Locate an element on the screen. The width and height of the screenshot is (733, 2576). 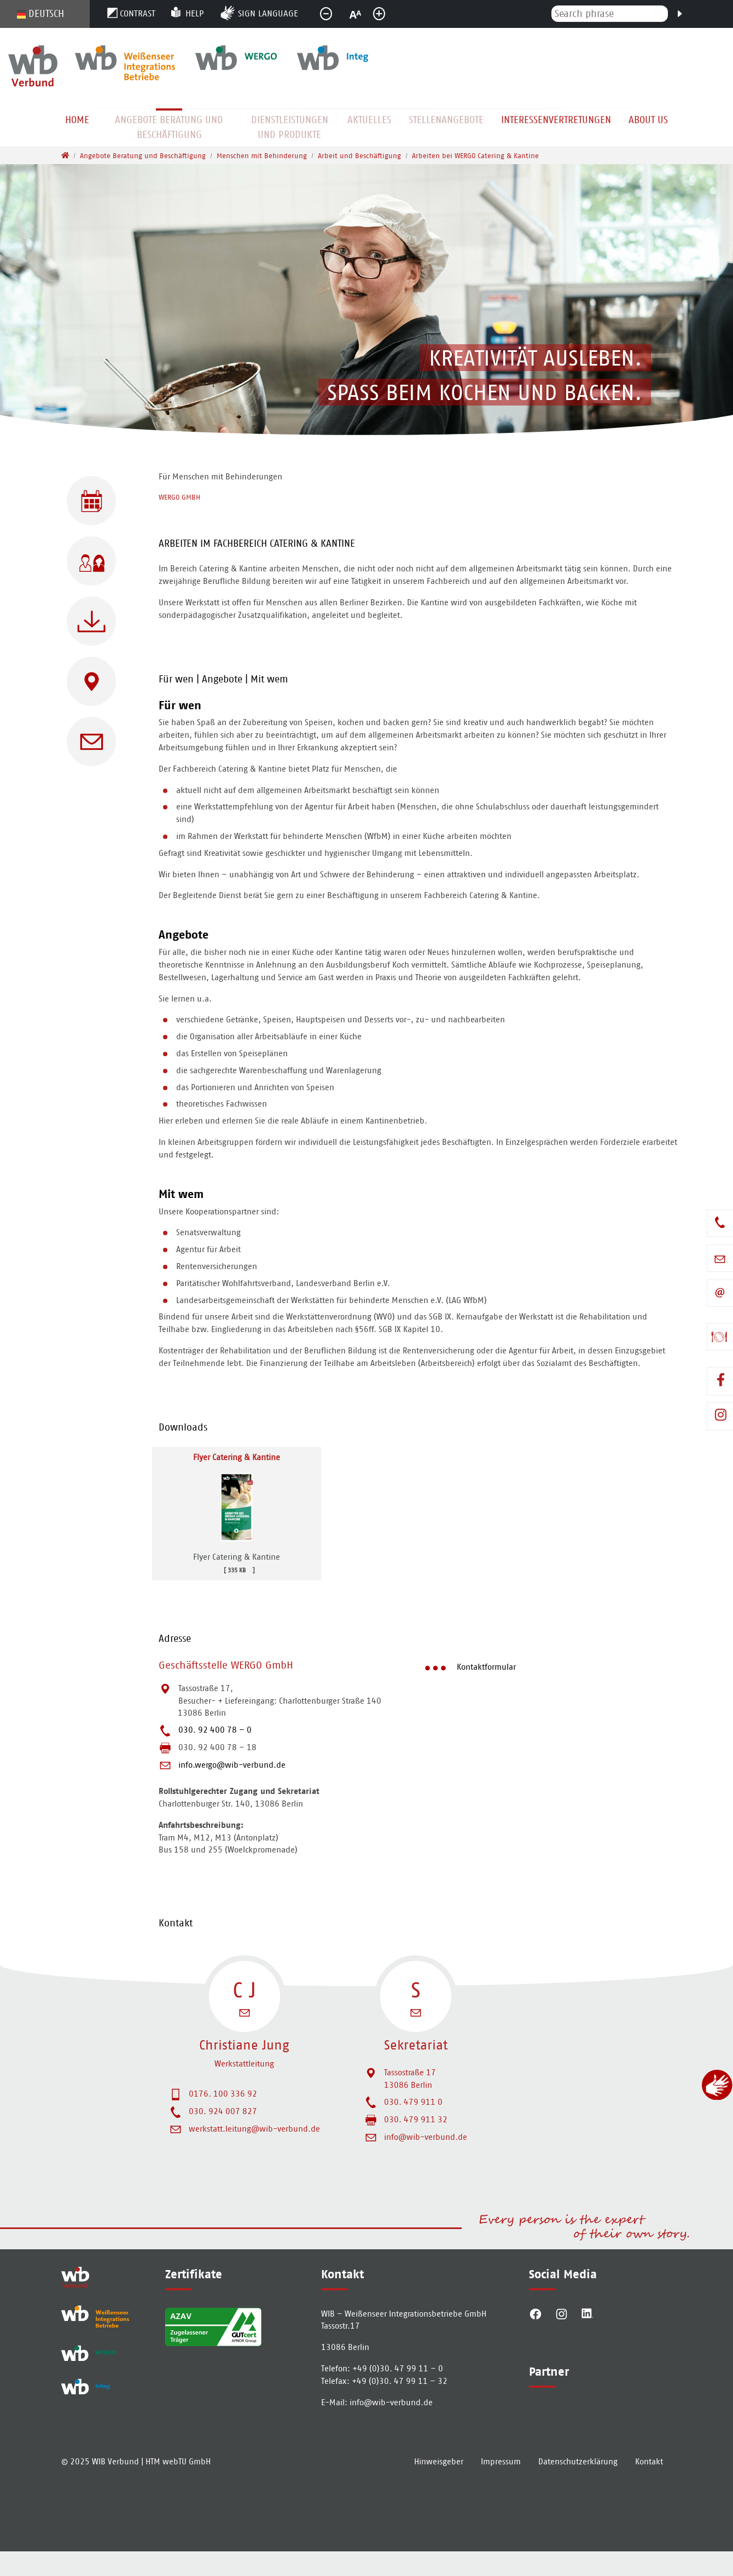
Help is located at coordinates (194, 13).